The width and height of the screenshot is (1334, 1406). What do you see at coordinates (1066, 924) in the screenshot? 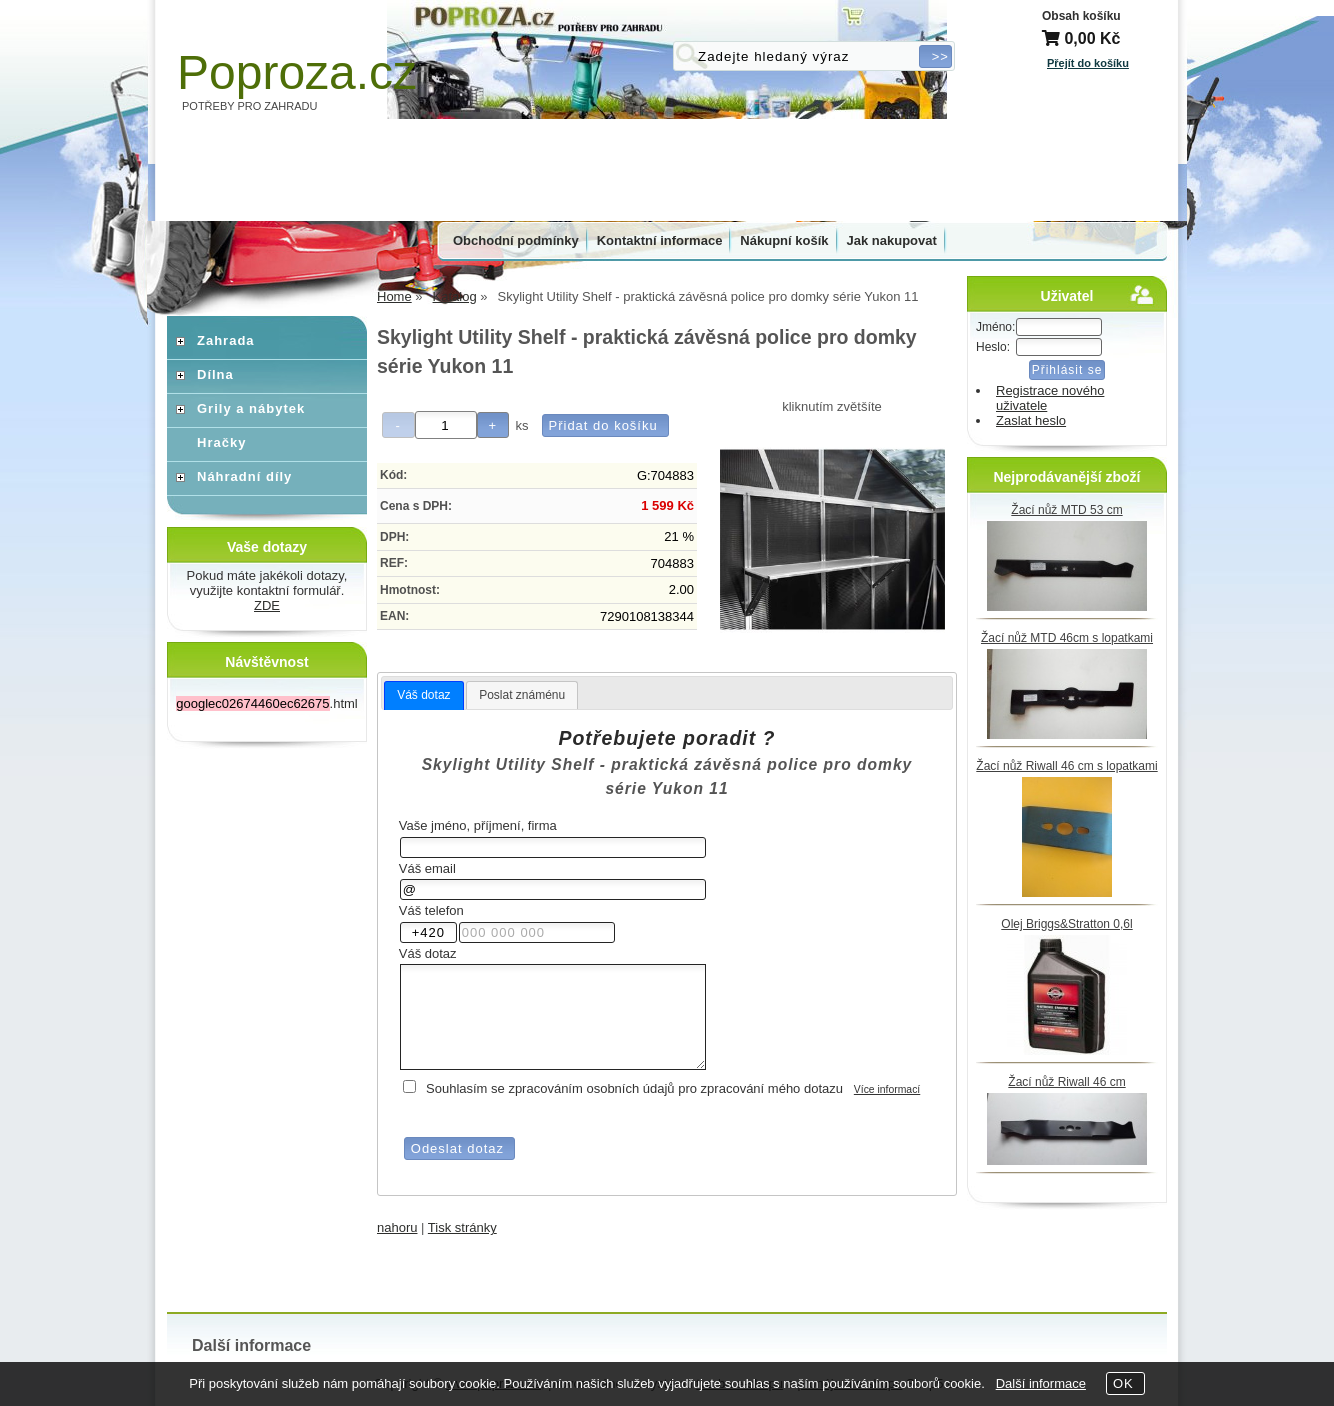
I see `Olej Briggs&Stratton 0,6l` at bounding box center [1066, 924].